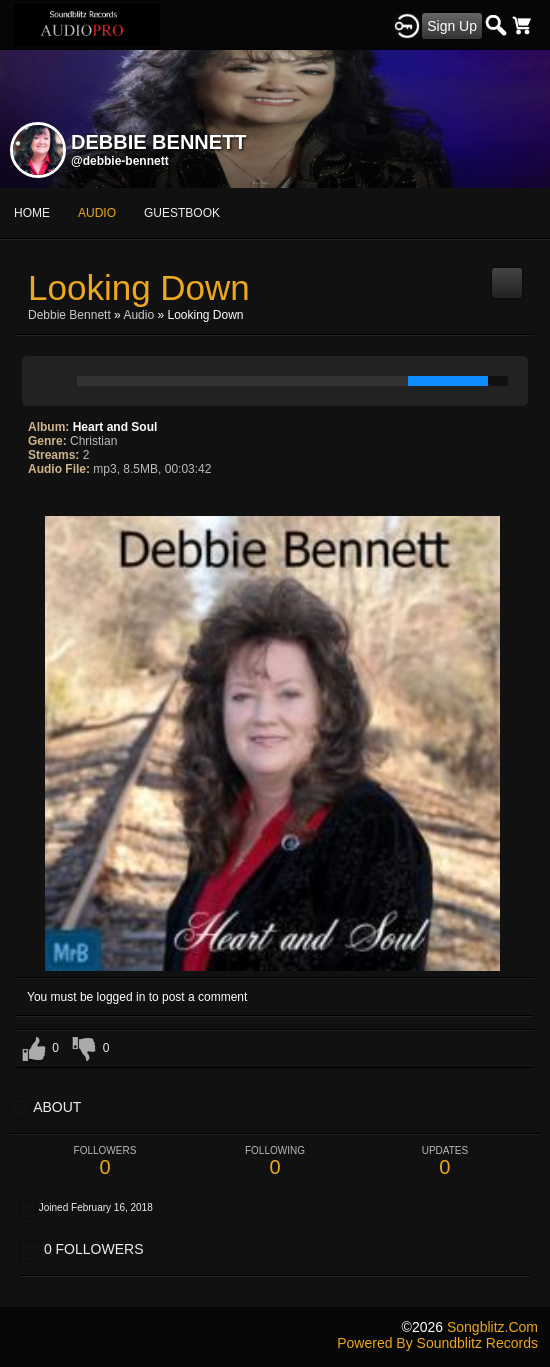 The width and height of the screenshot is (550, 1367). Describe the element at coordinates (437, 1343) in the screenshot. I see `Powered by Soundblitz Records` at that location.